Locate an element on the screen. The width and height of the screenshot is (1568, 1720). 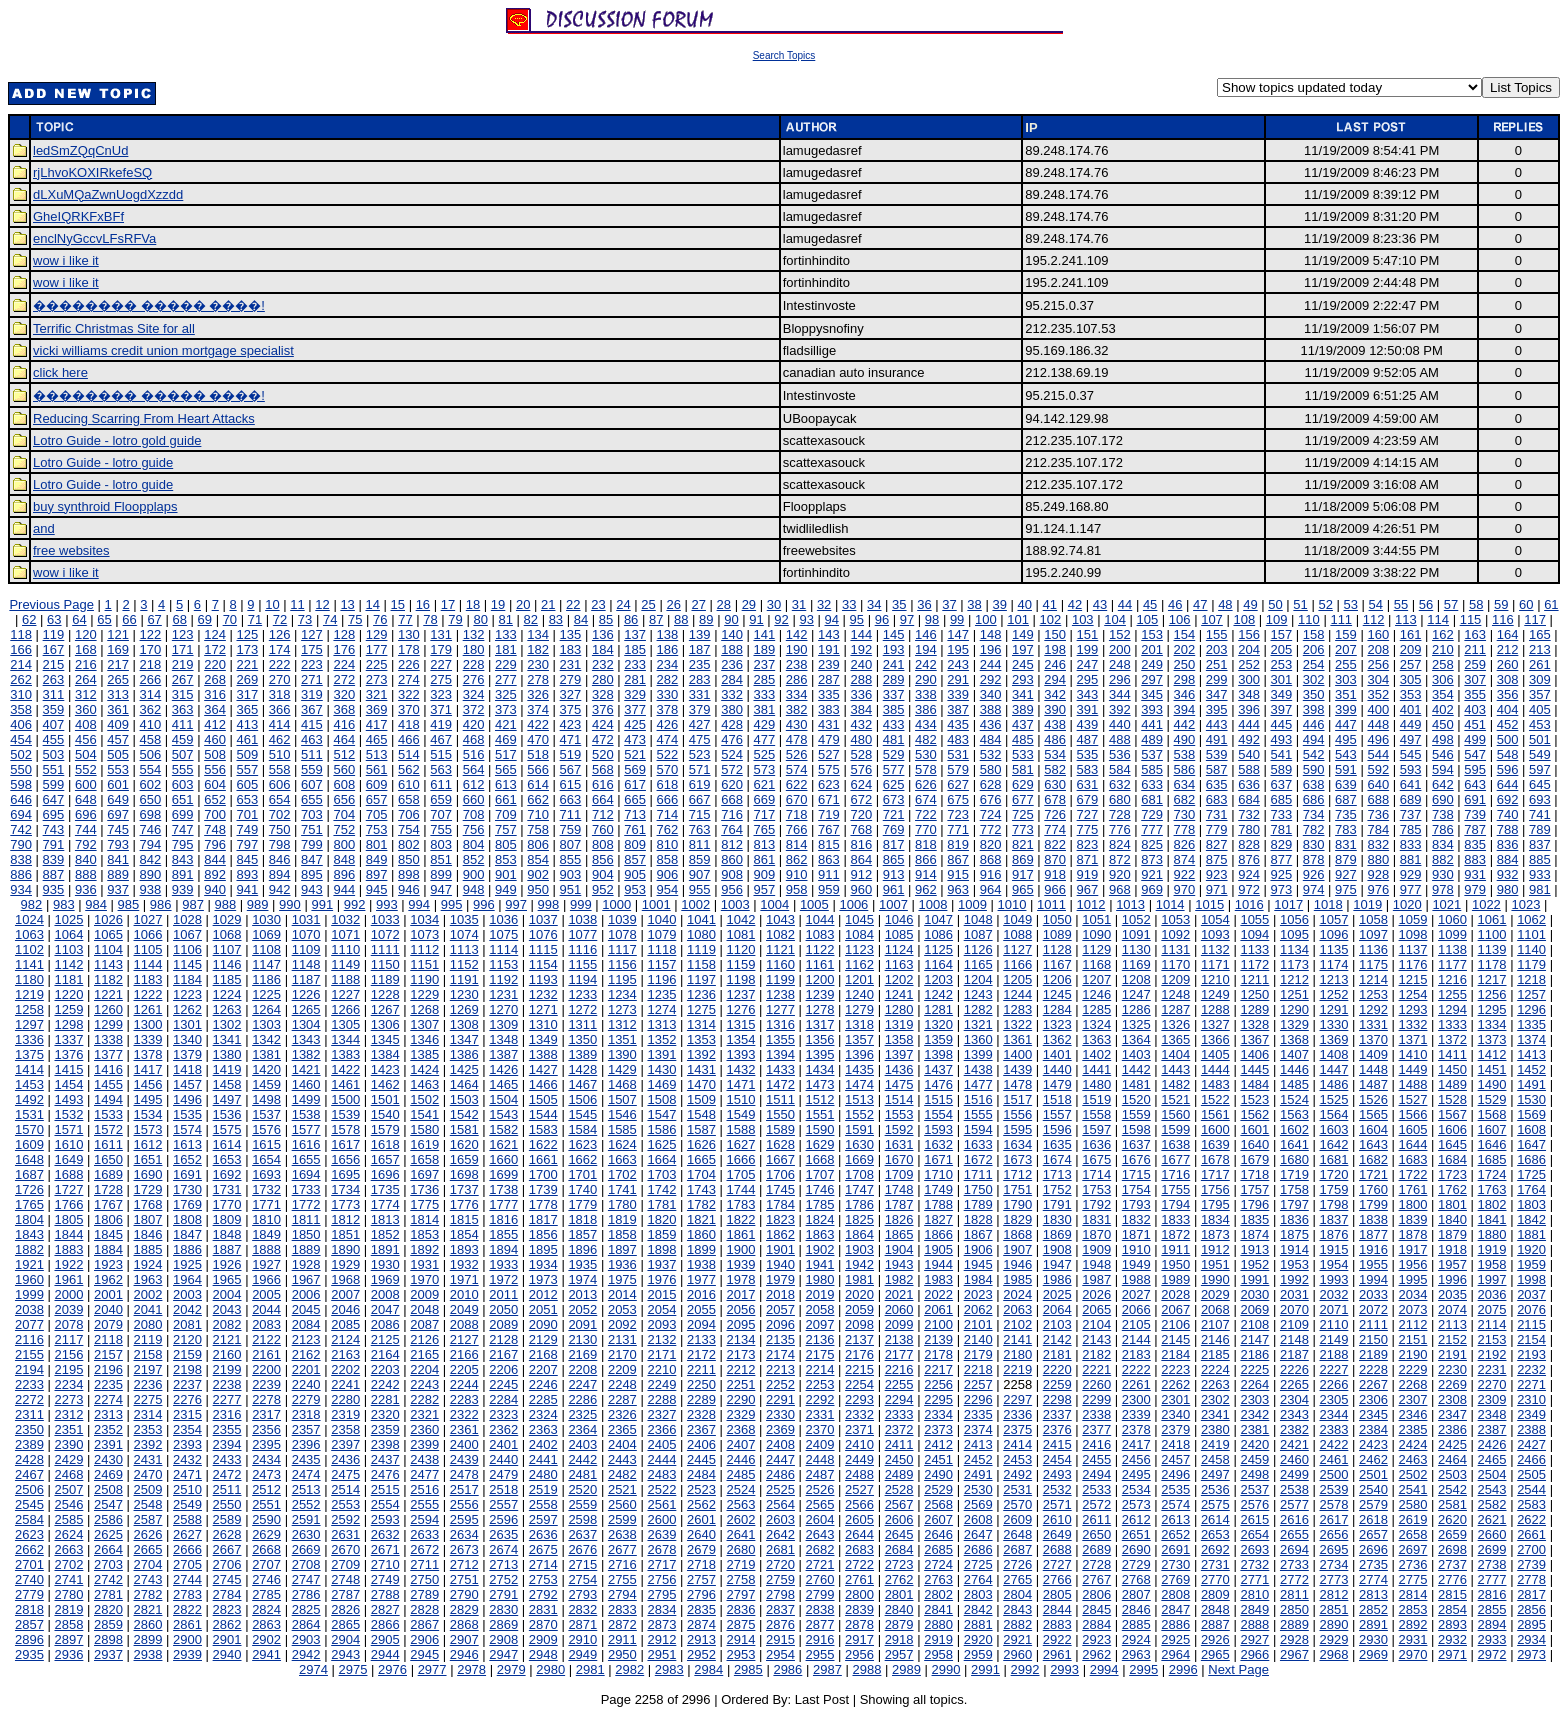
2659 is located at coordinates (1452, 1534).